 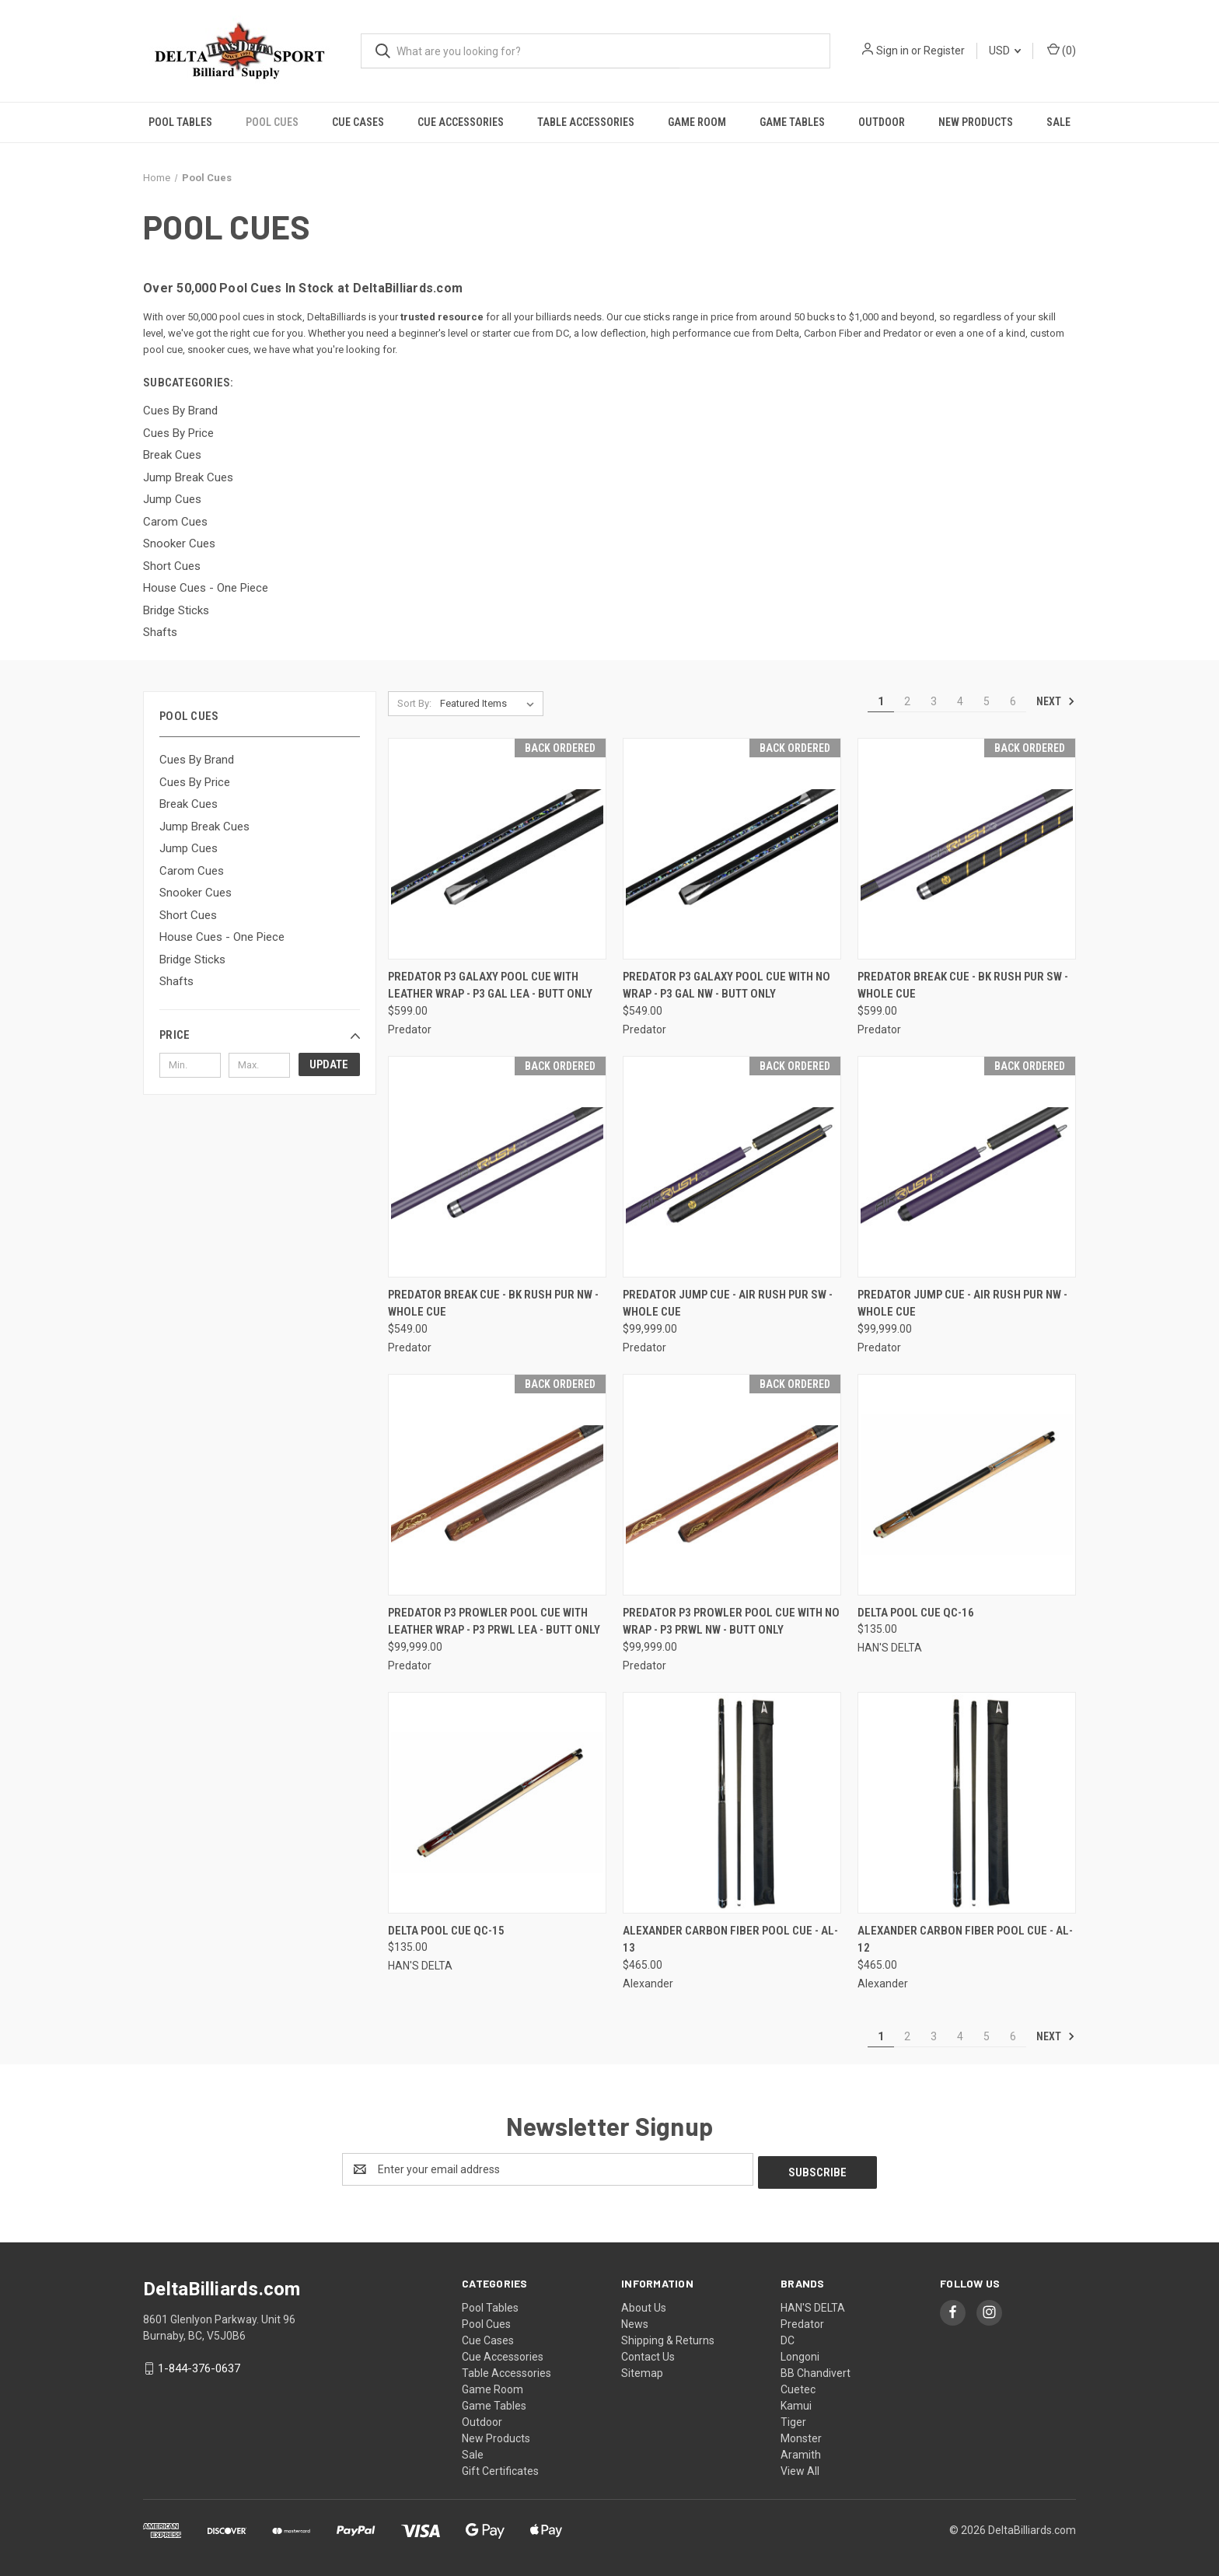 What do you see at coordinates (986, 701) in the screenshot?
I see `5 [Page 5 of 6]` at bounding box center [986, 701].